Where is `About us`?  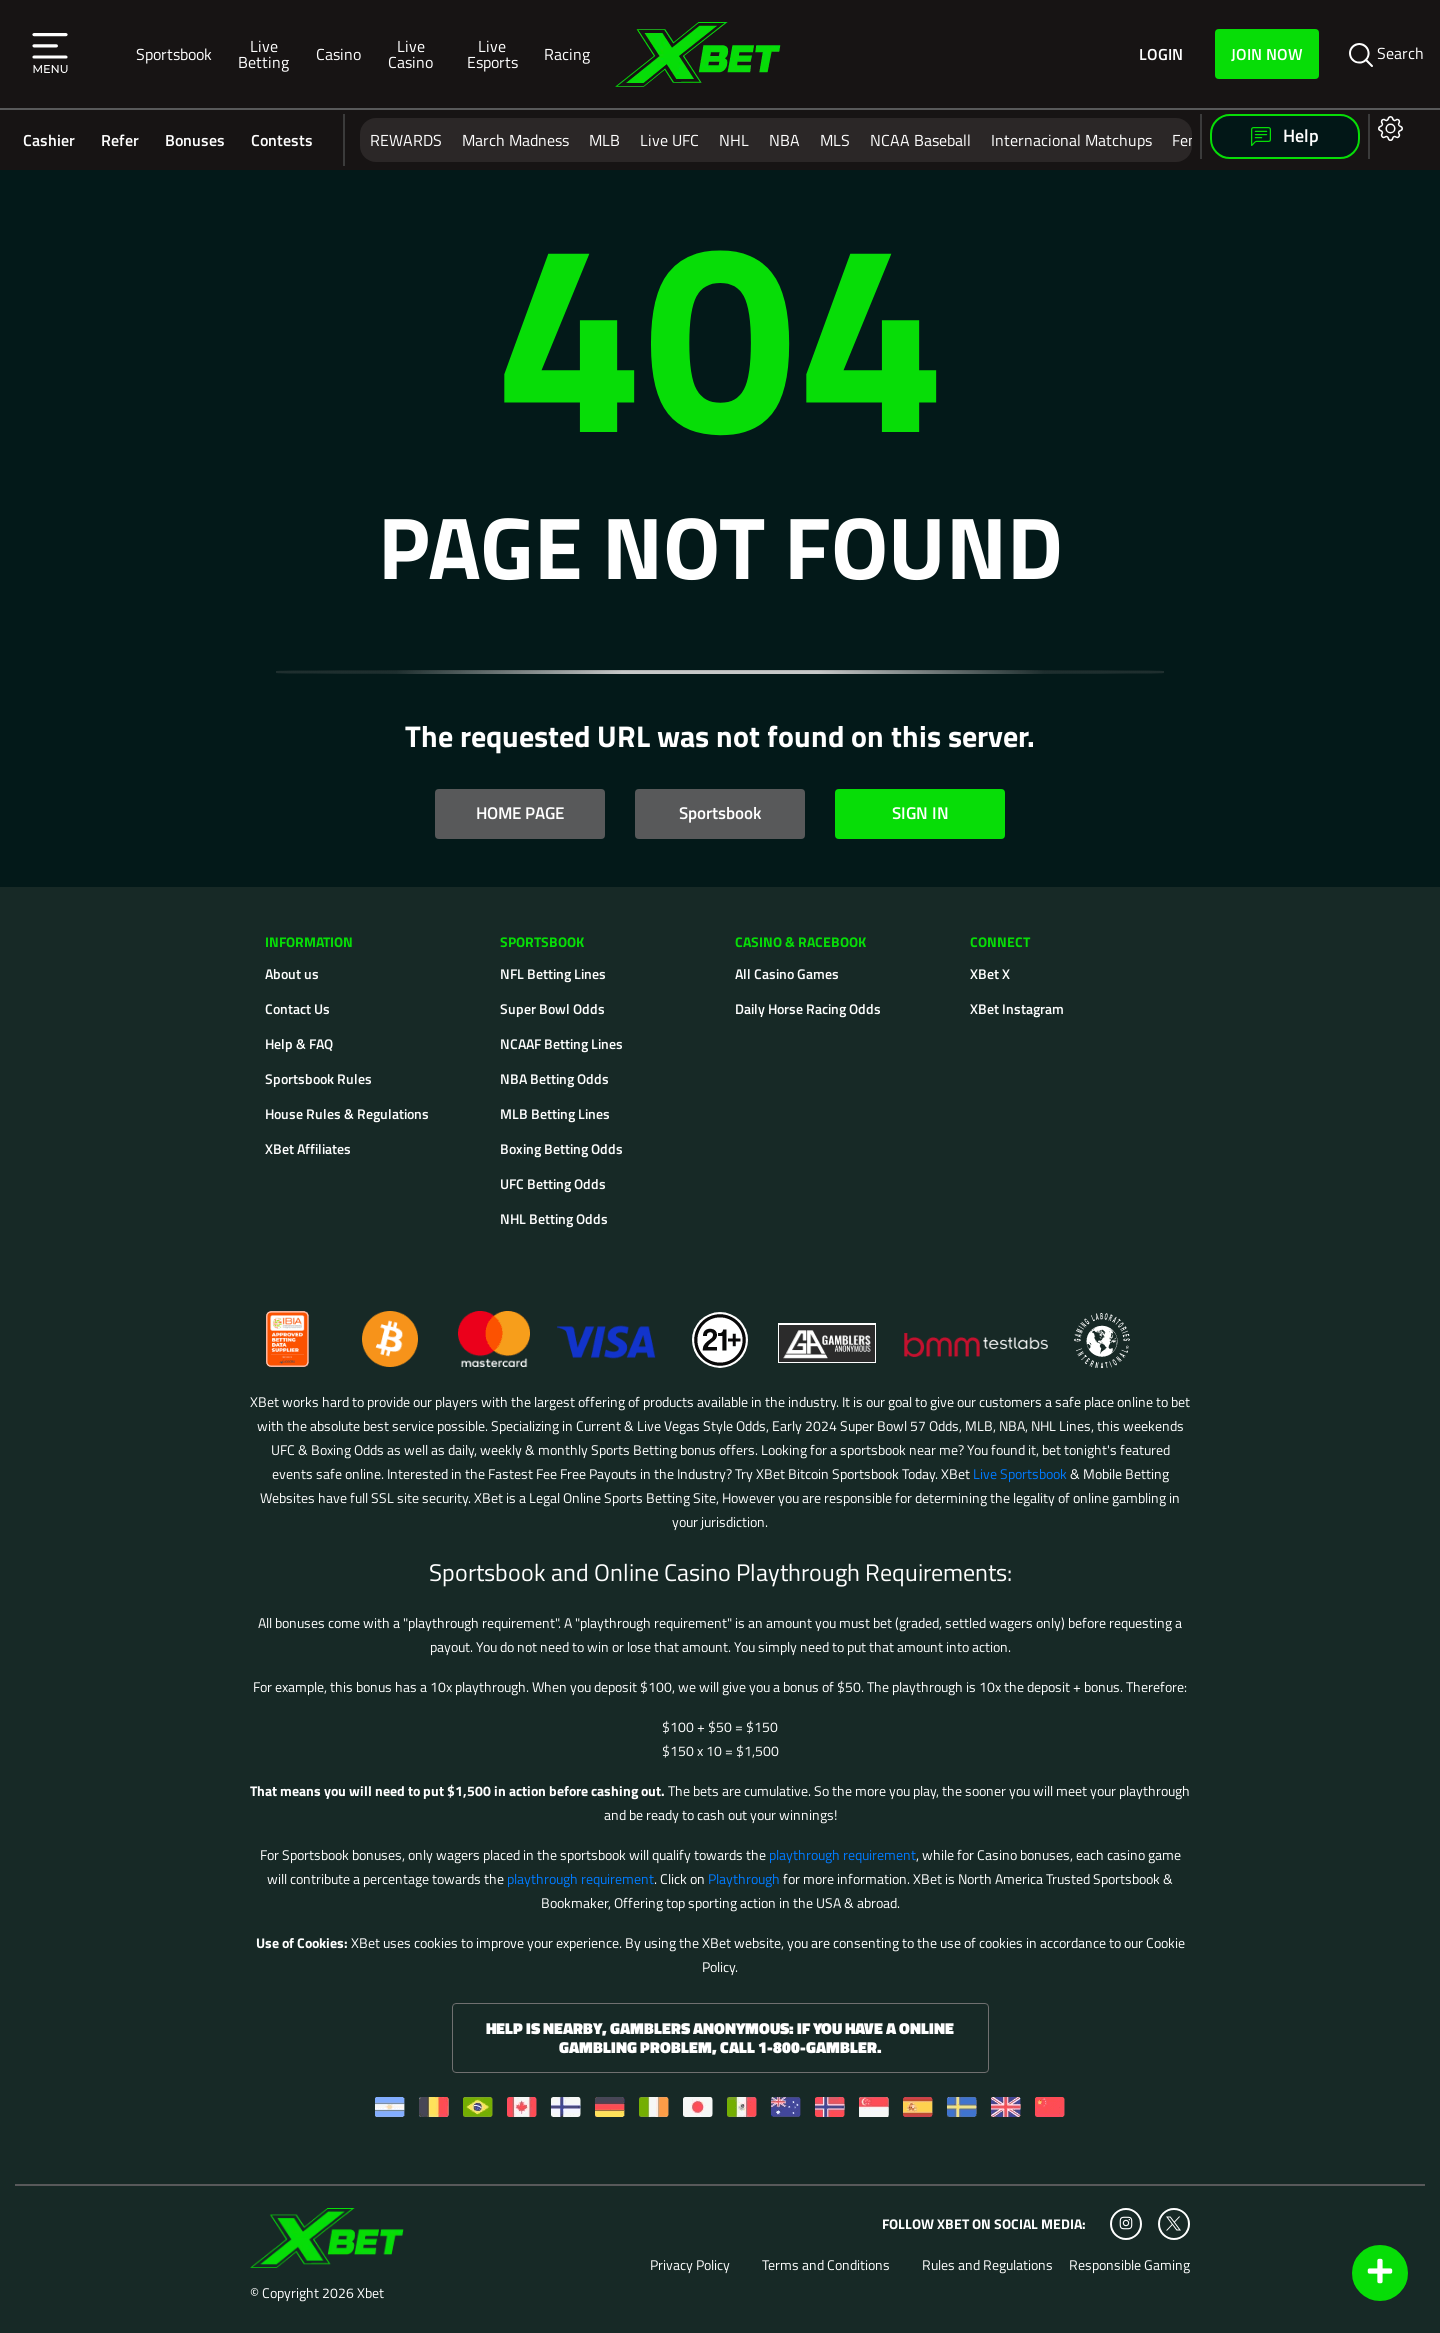 About us is located at coordinates (292, 973).